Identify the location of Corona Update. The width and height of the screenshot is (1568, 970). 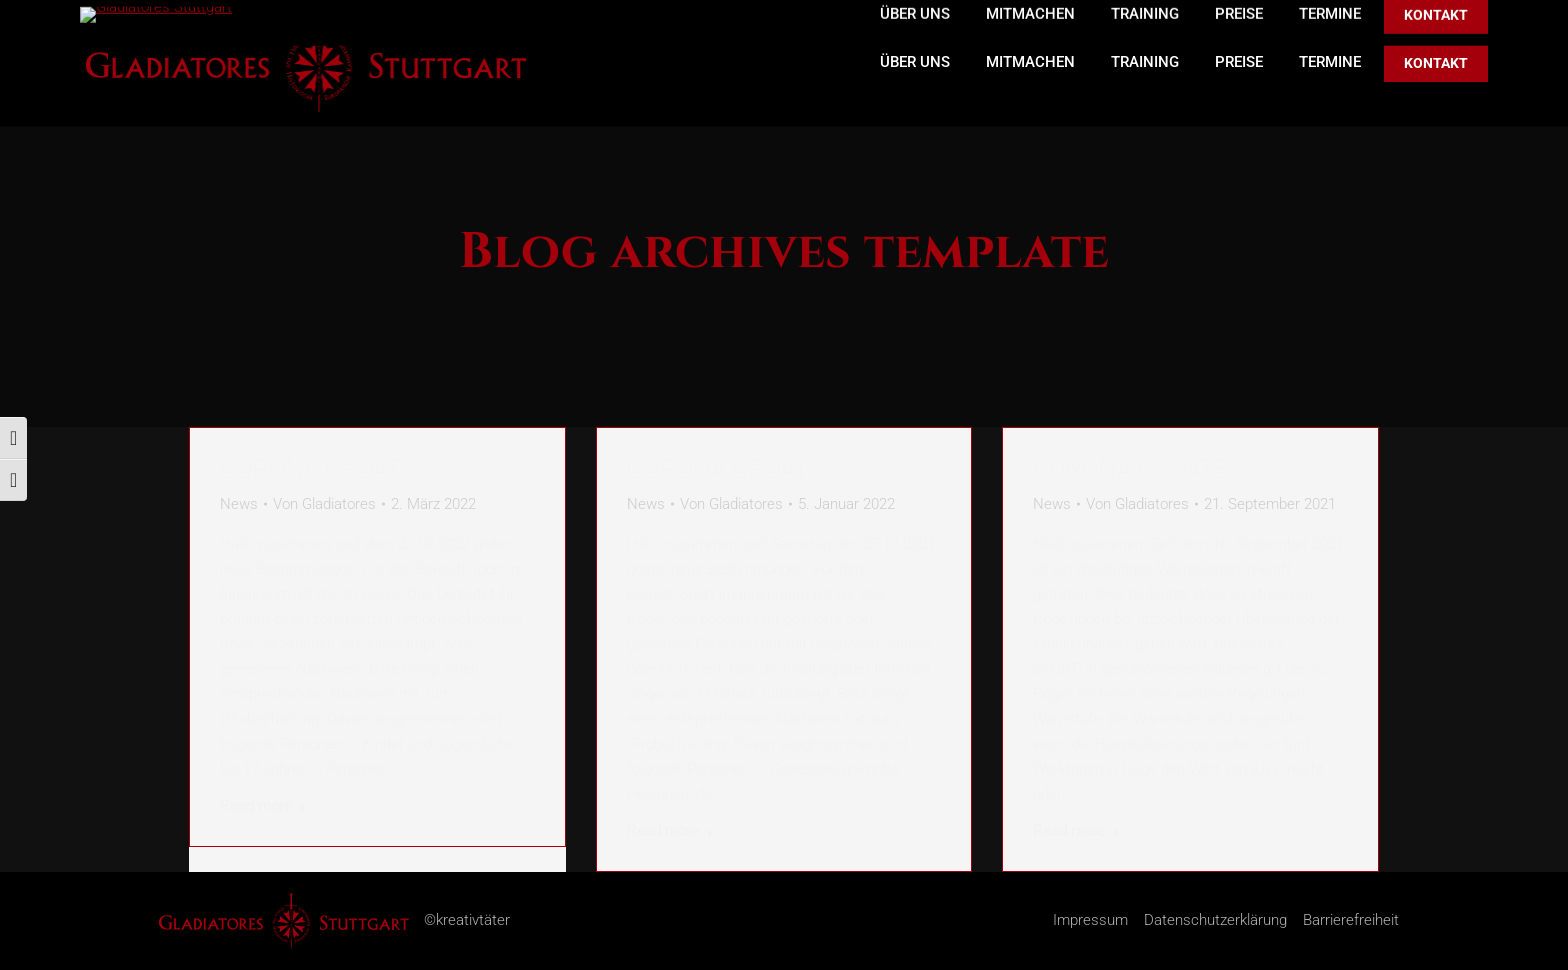
(317, 469).